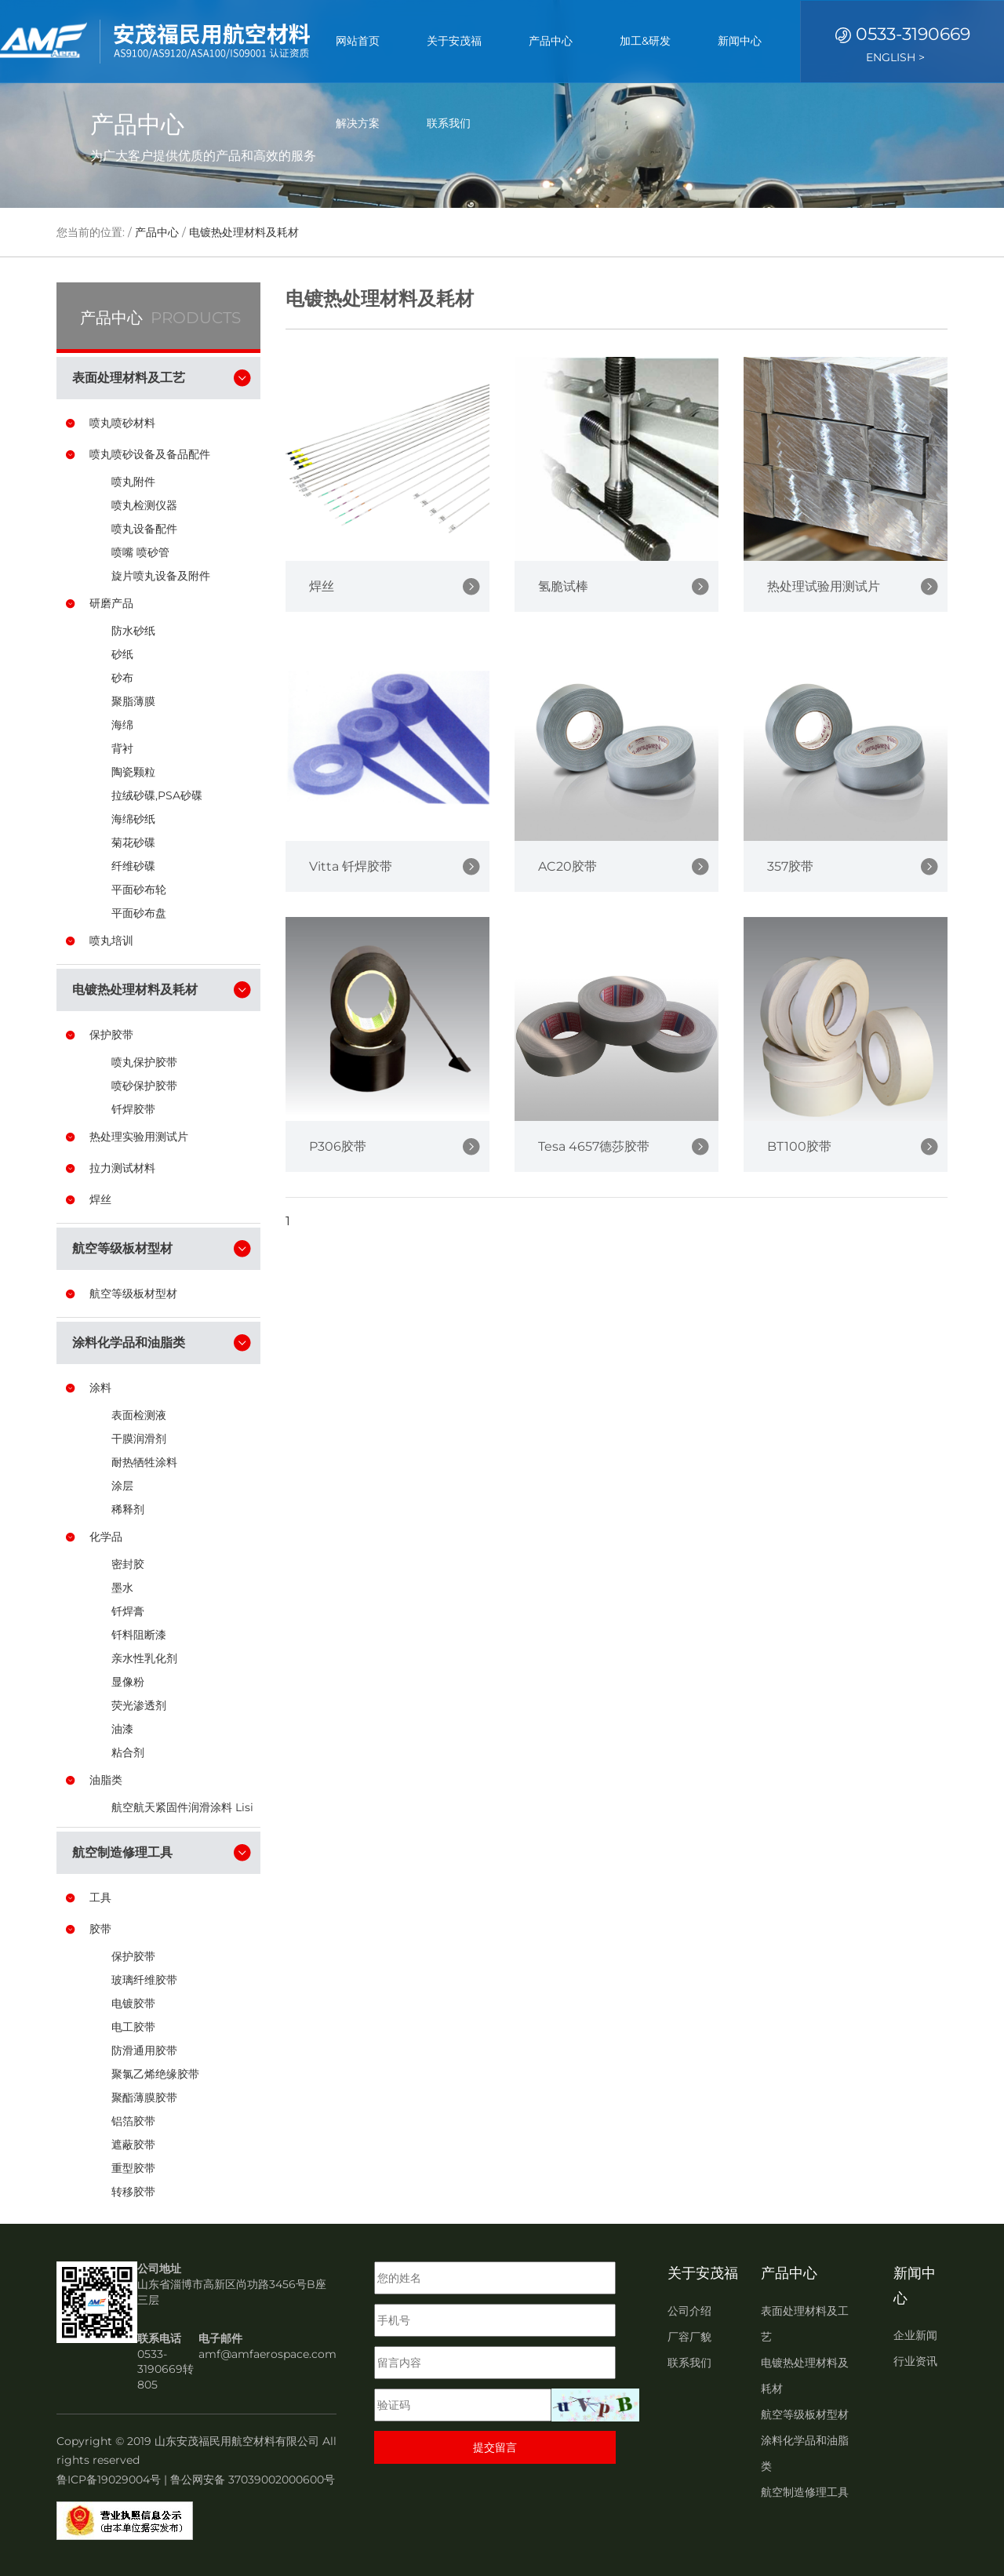 The image size is (1004, 2576). I want to click on 航空等级板材型材, so click(133, 1293).